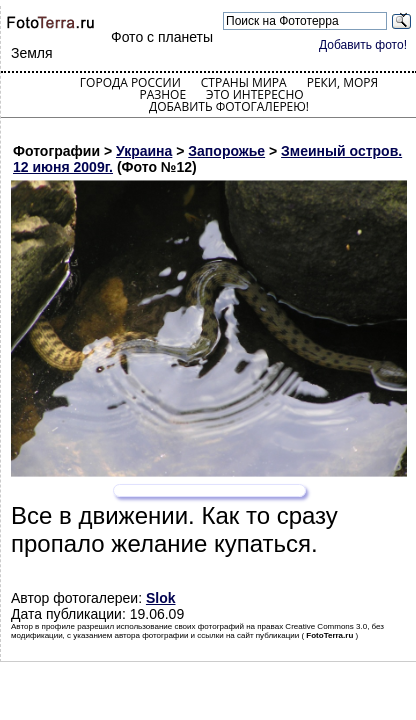  I want to click on Добавить фотогалерею!, so click(229, 106).